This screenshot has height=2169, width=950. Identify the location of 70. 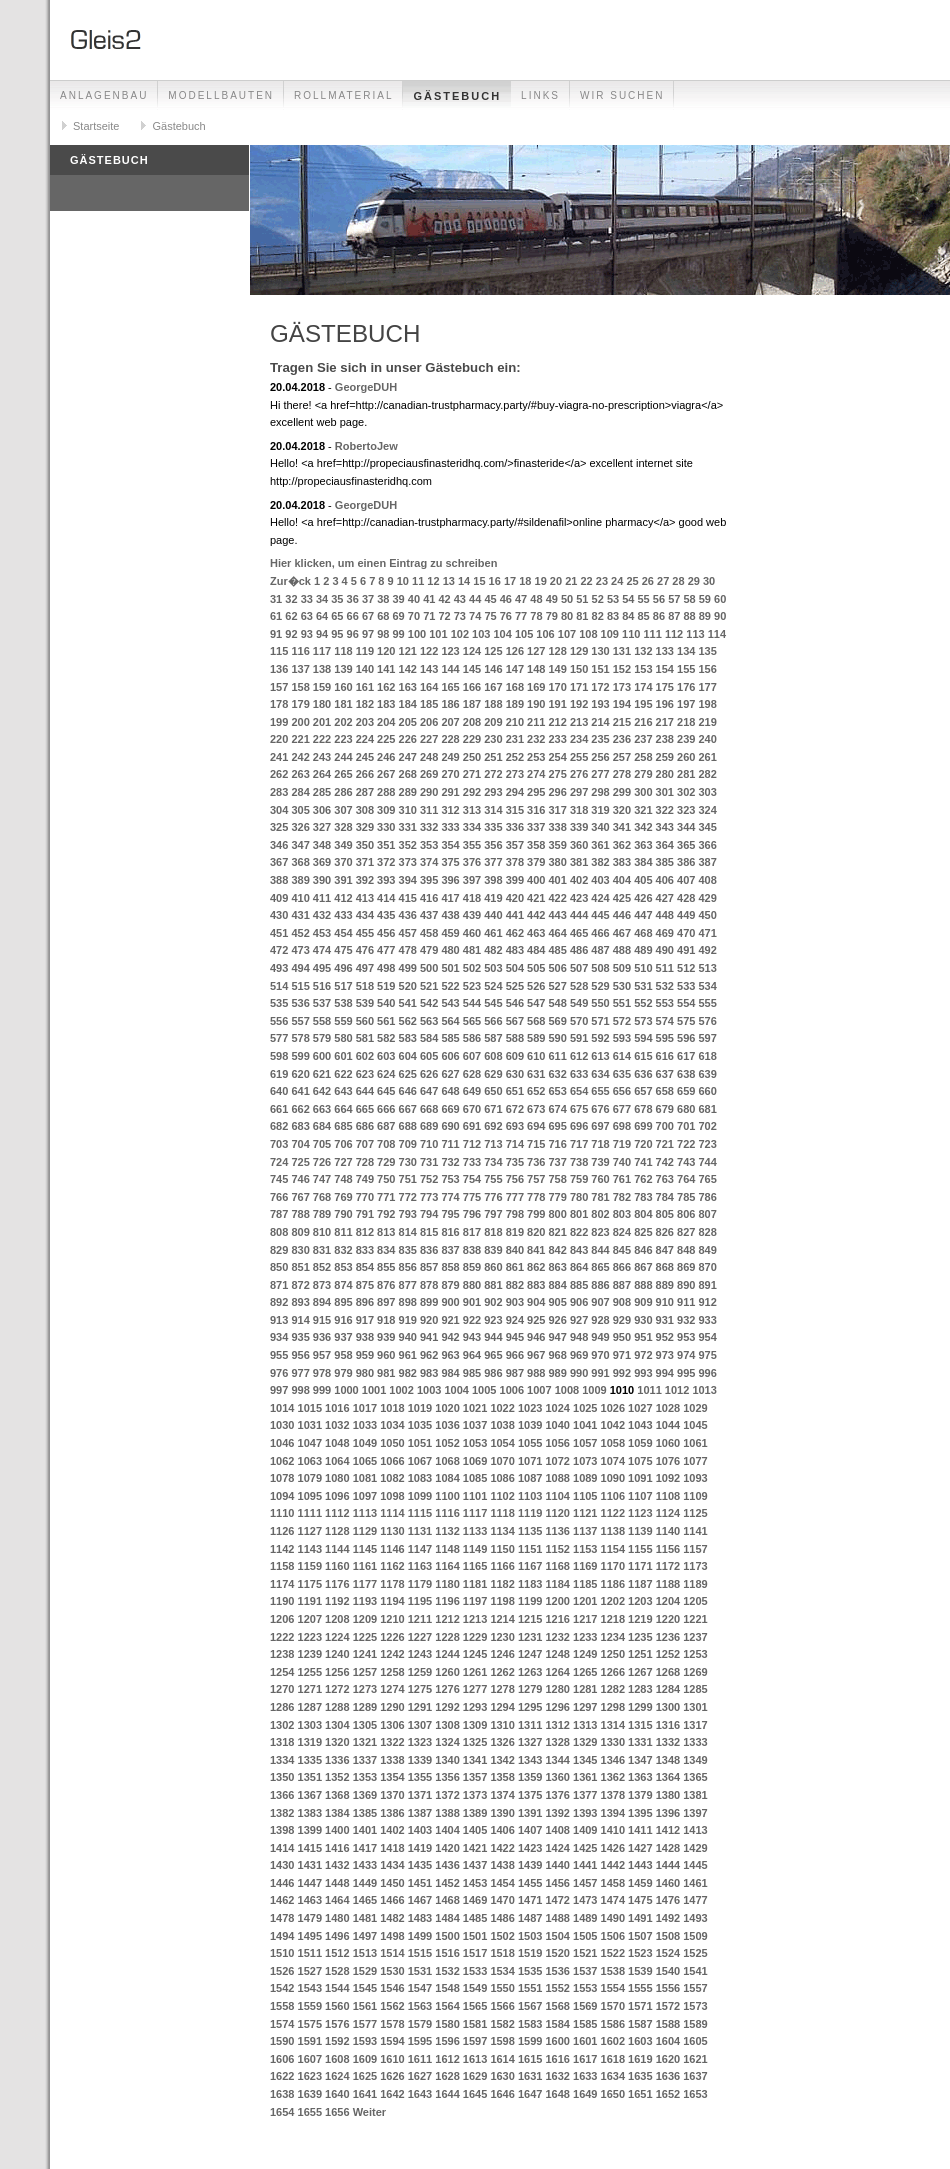
(414, 616).